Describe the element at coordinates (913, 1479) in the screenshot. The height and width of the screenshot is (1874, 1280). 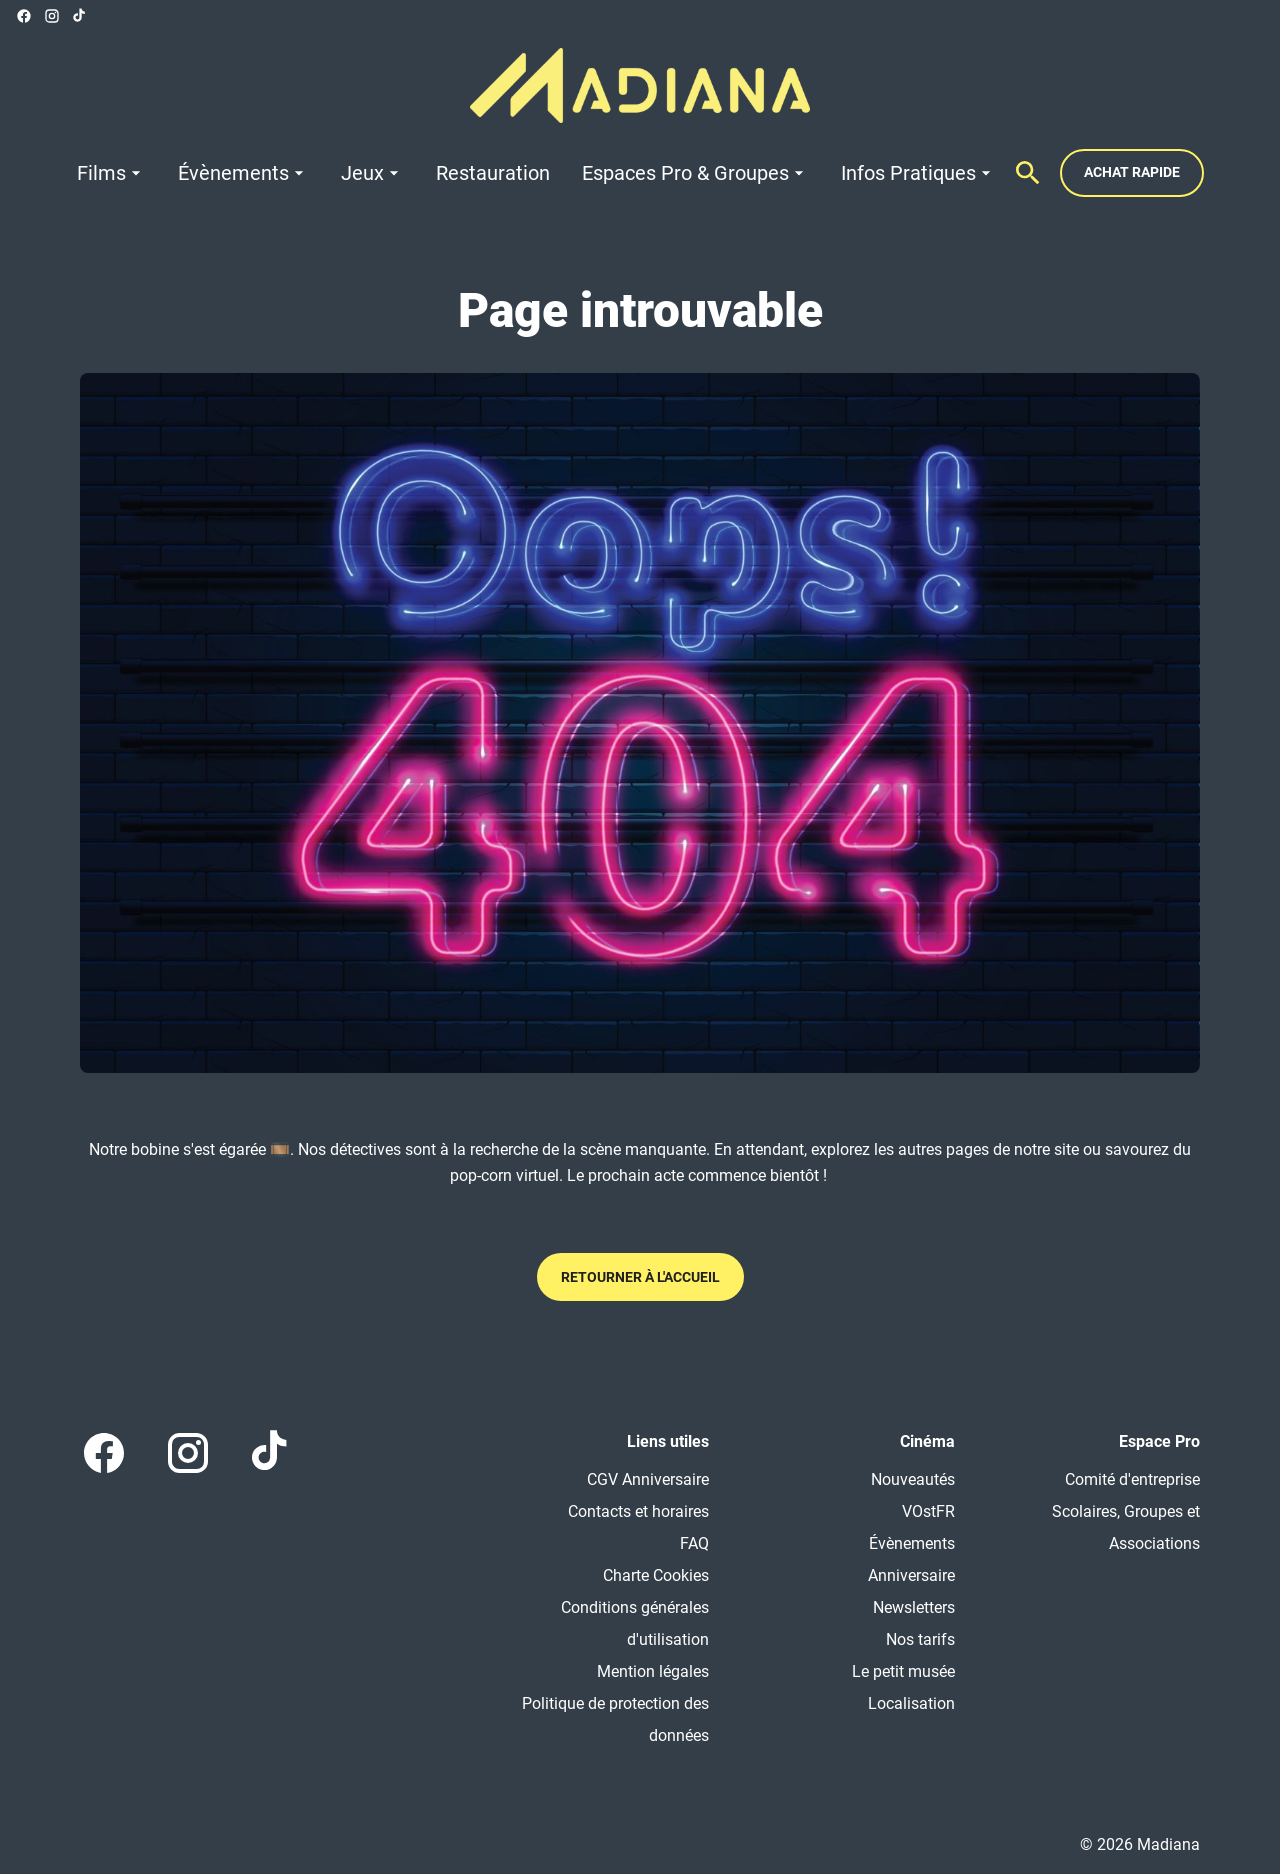
I see `Nouveautés` at that location.